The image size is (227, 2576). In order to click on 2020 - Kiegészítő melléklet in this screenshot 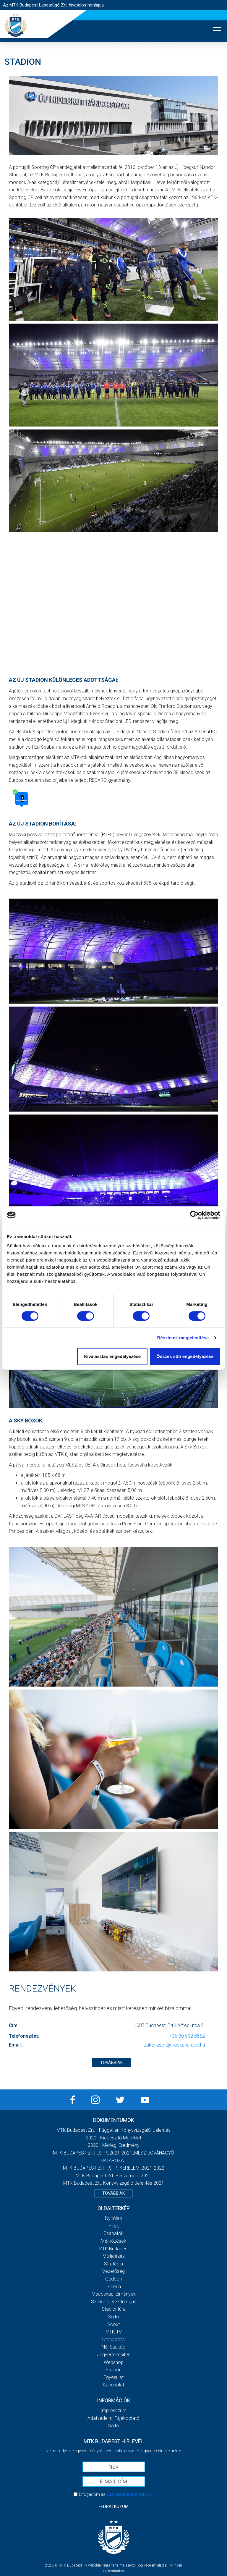, I will do `click(113, 2138)`.